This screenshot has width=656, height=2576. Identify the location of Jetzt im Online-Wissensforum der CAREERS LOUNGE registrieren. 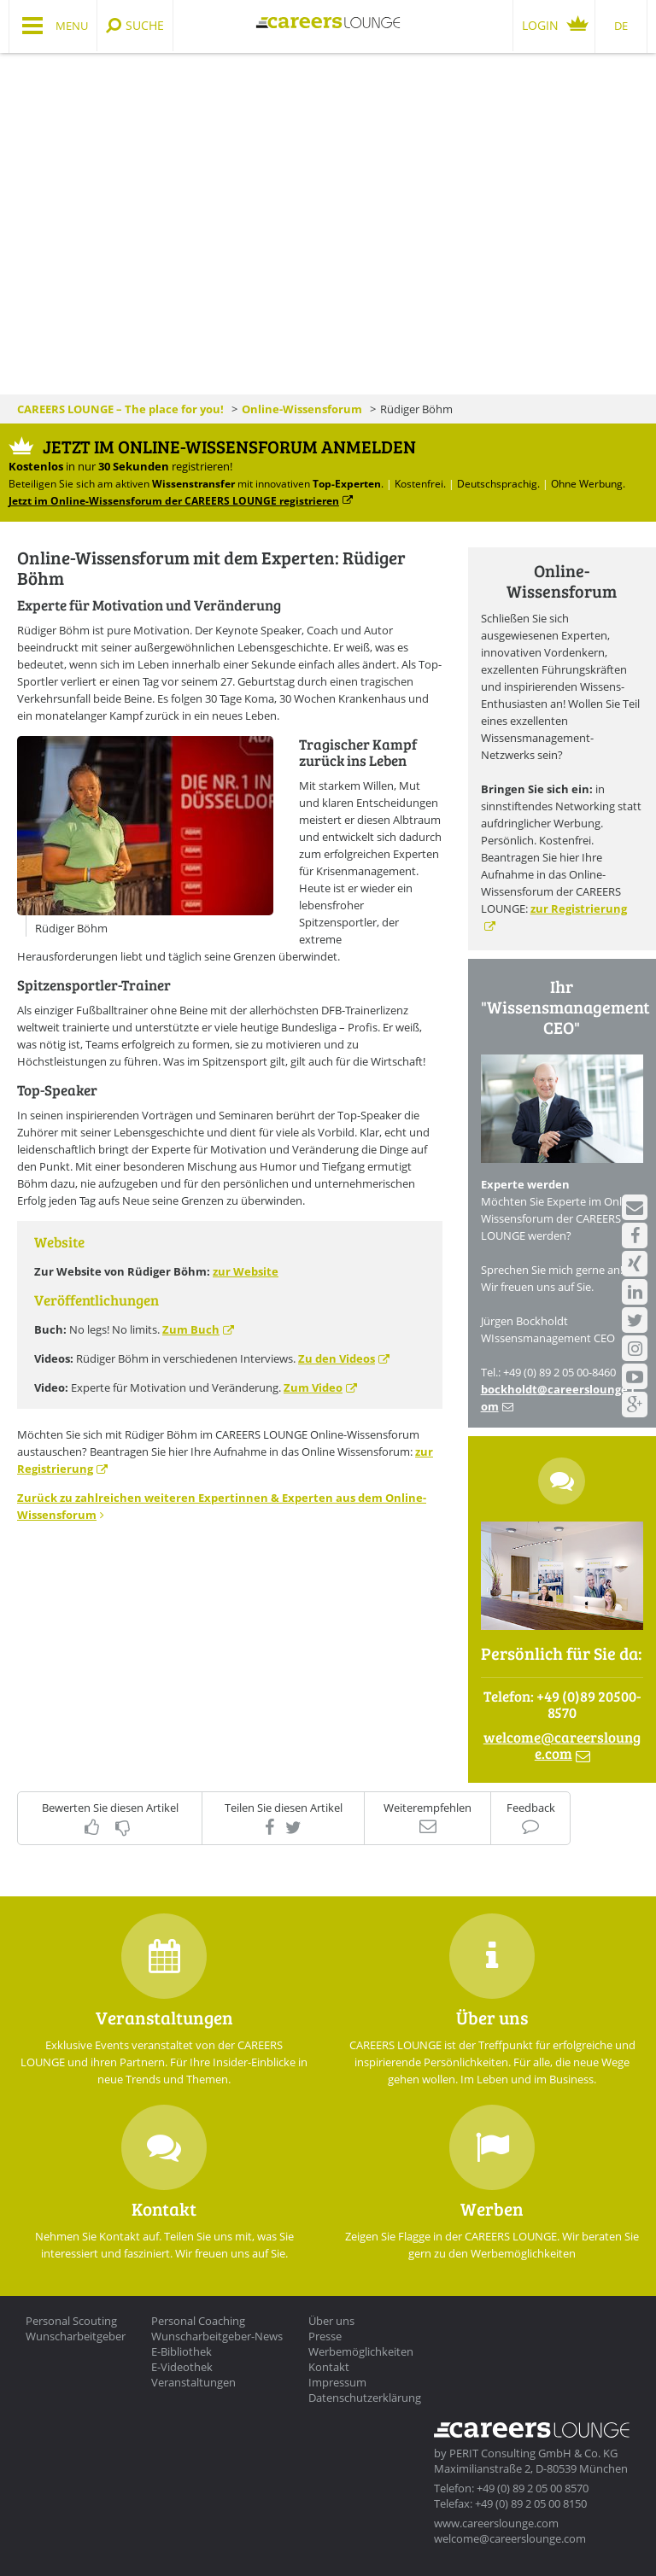
(174, 500).